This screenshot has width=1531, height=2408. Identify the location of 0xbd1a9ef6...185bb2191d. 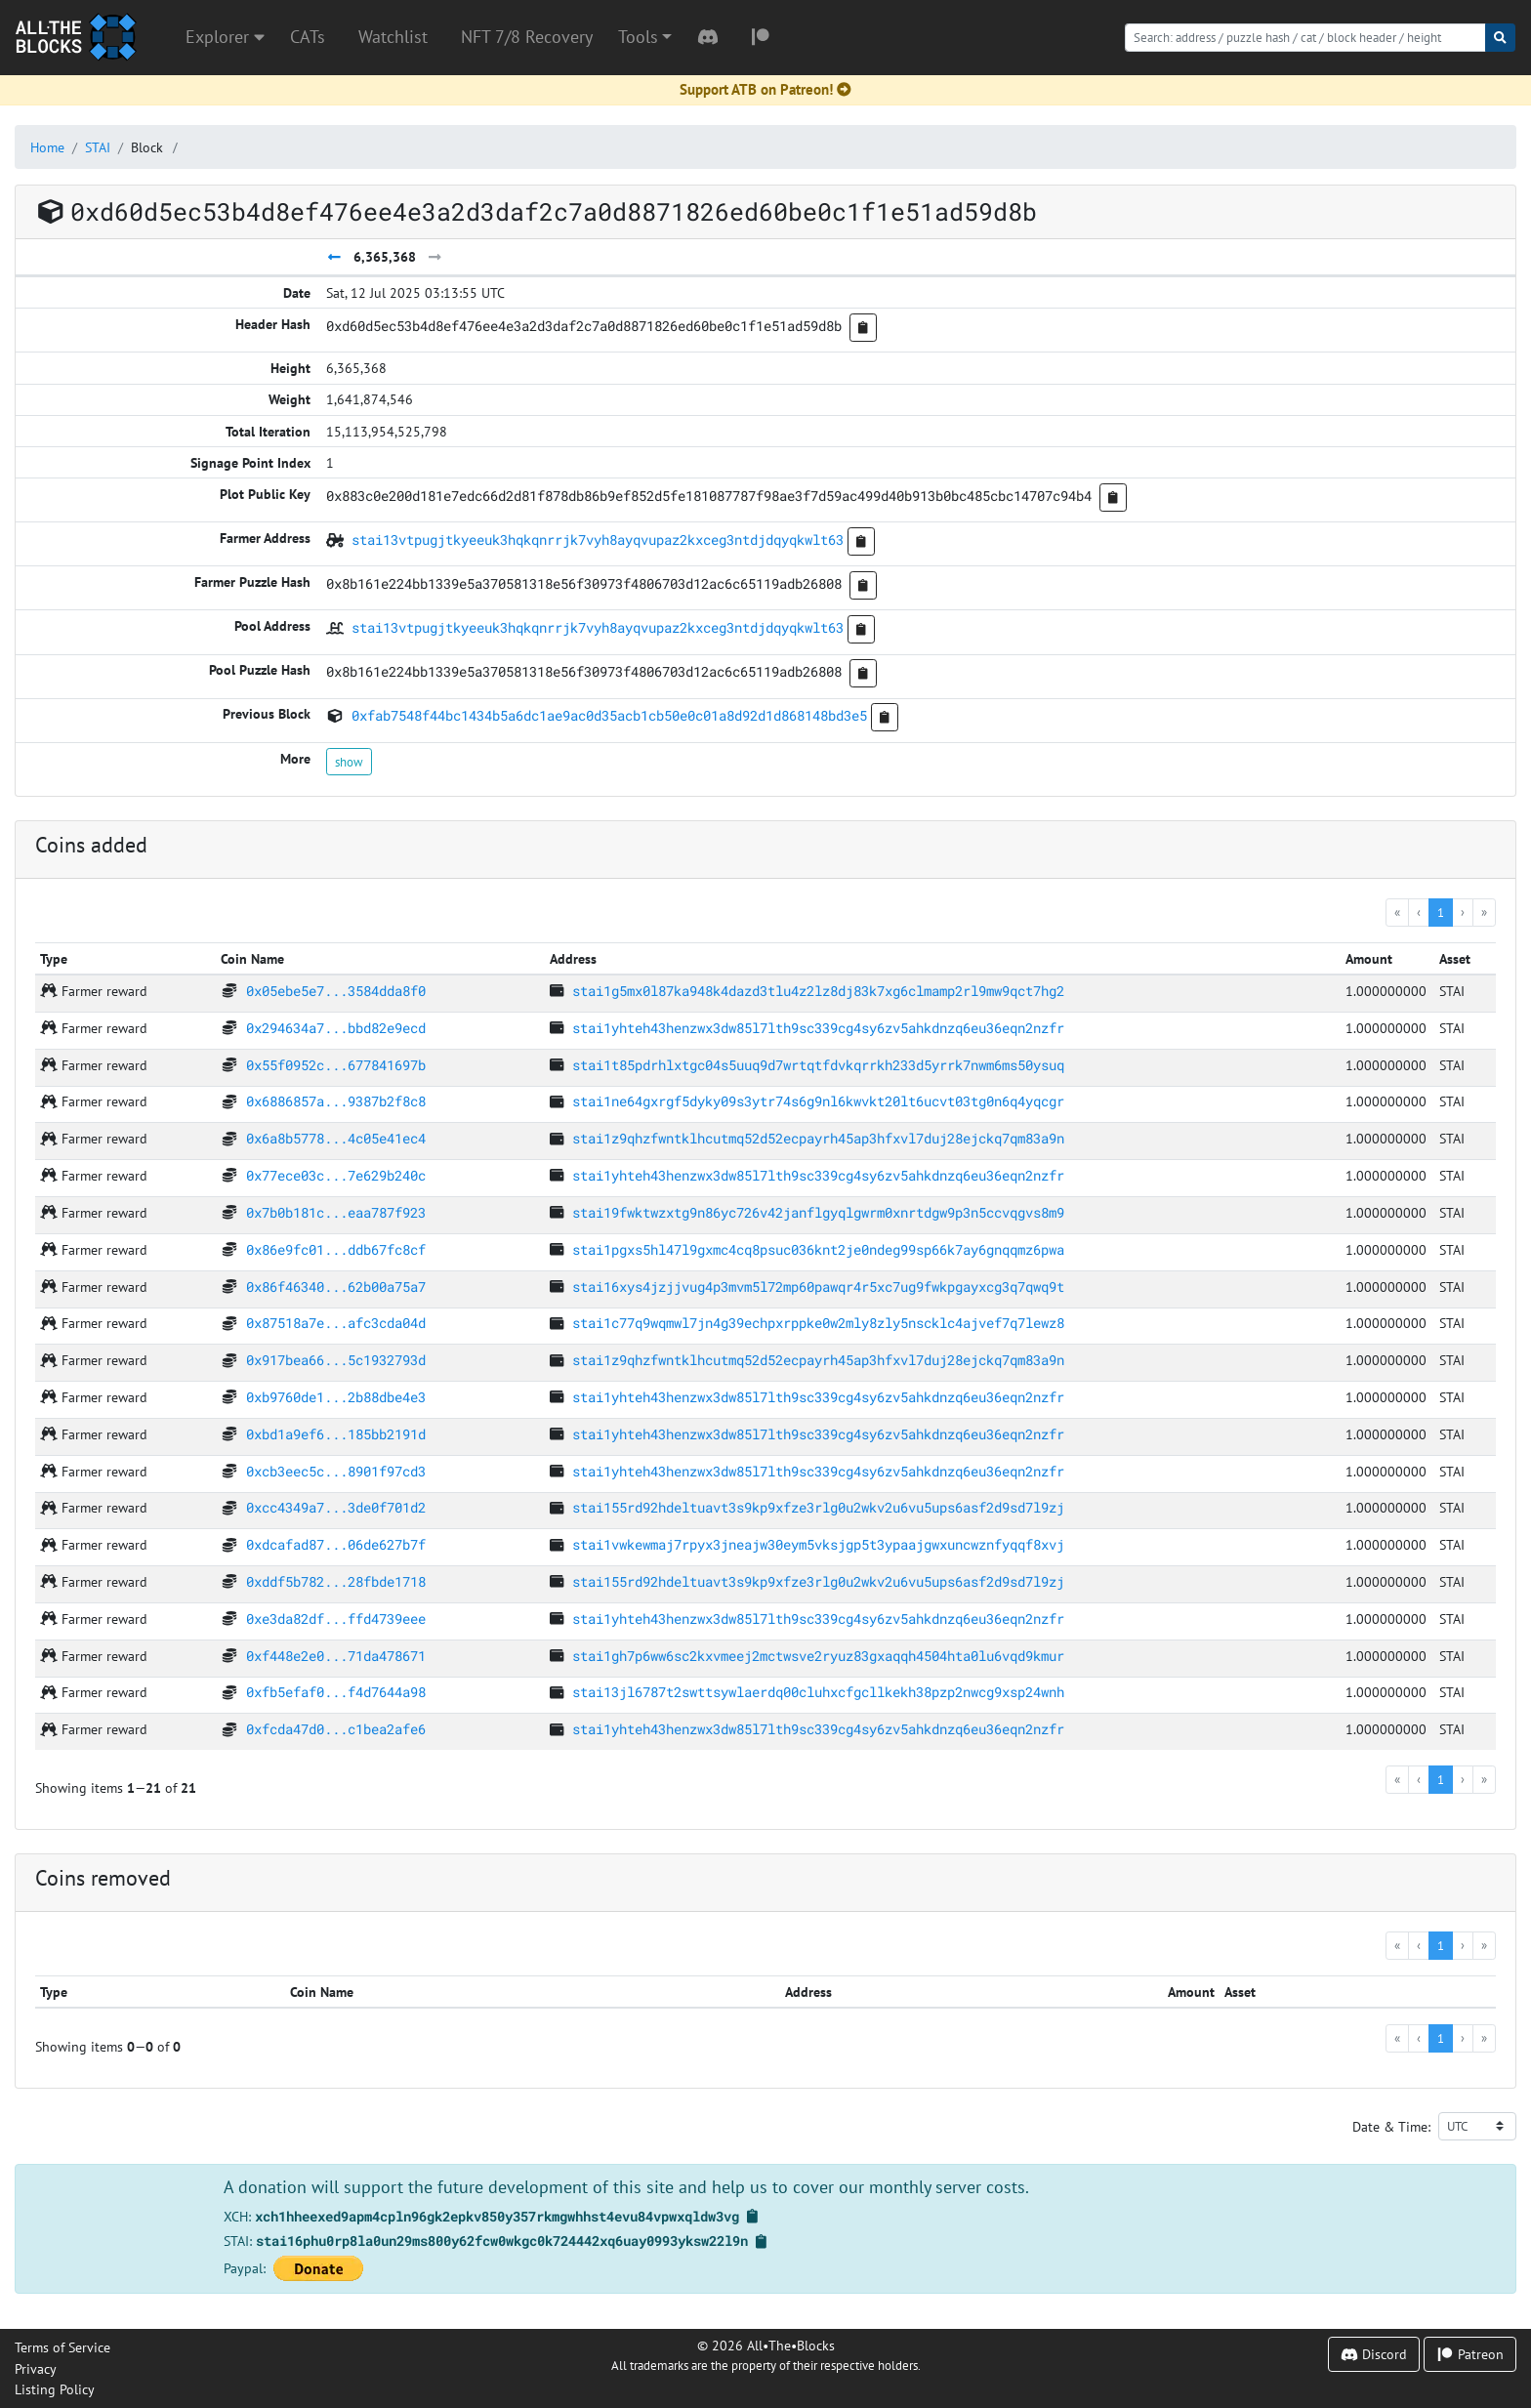
(336, 1434).